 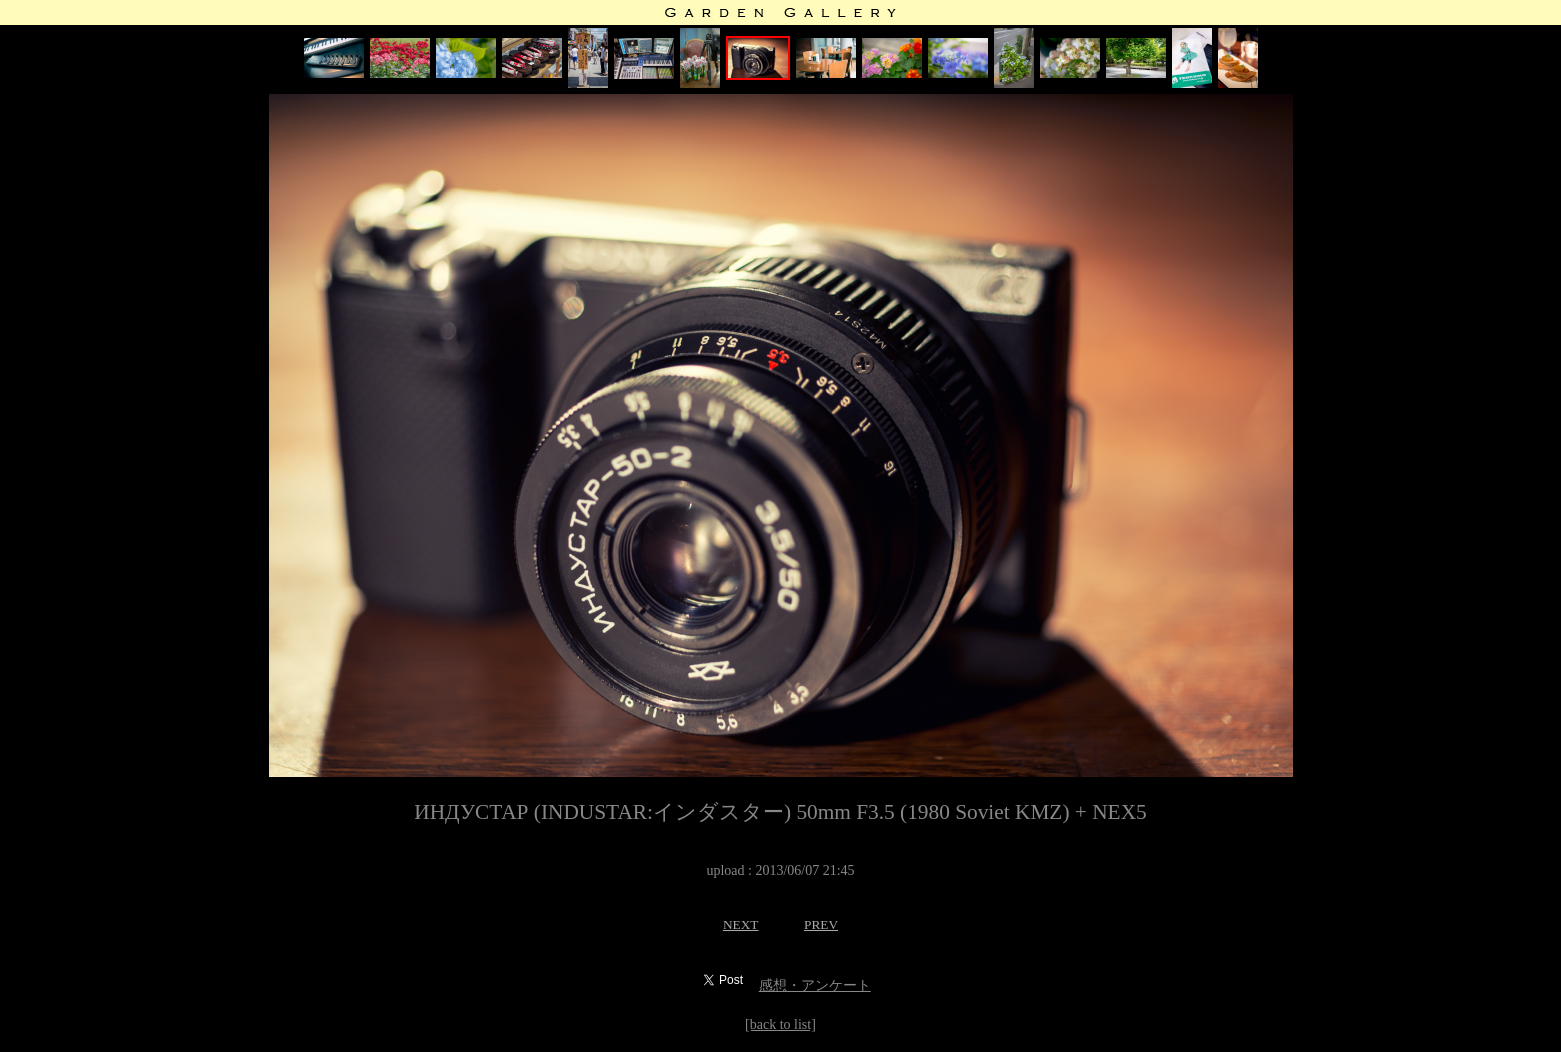 What do you see at coordinates (741, 924) in the screenshot?
I see `NEXT` at bounding box center [741, 924].